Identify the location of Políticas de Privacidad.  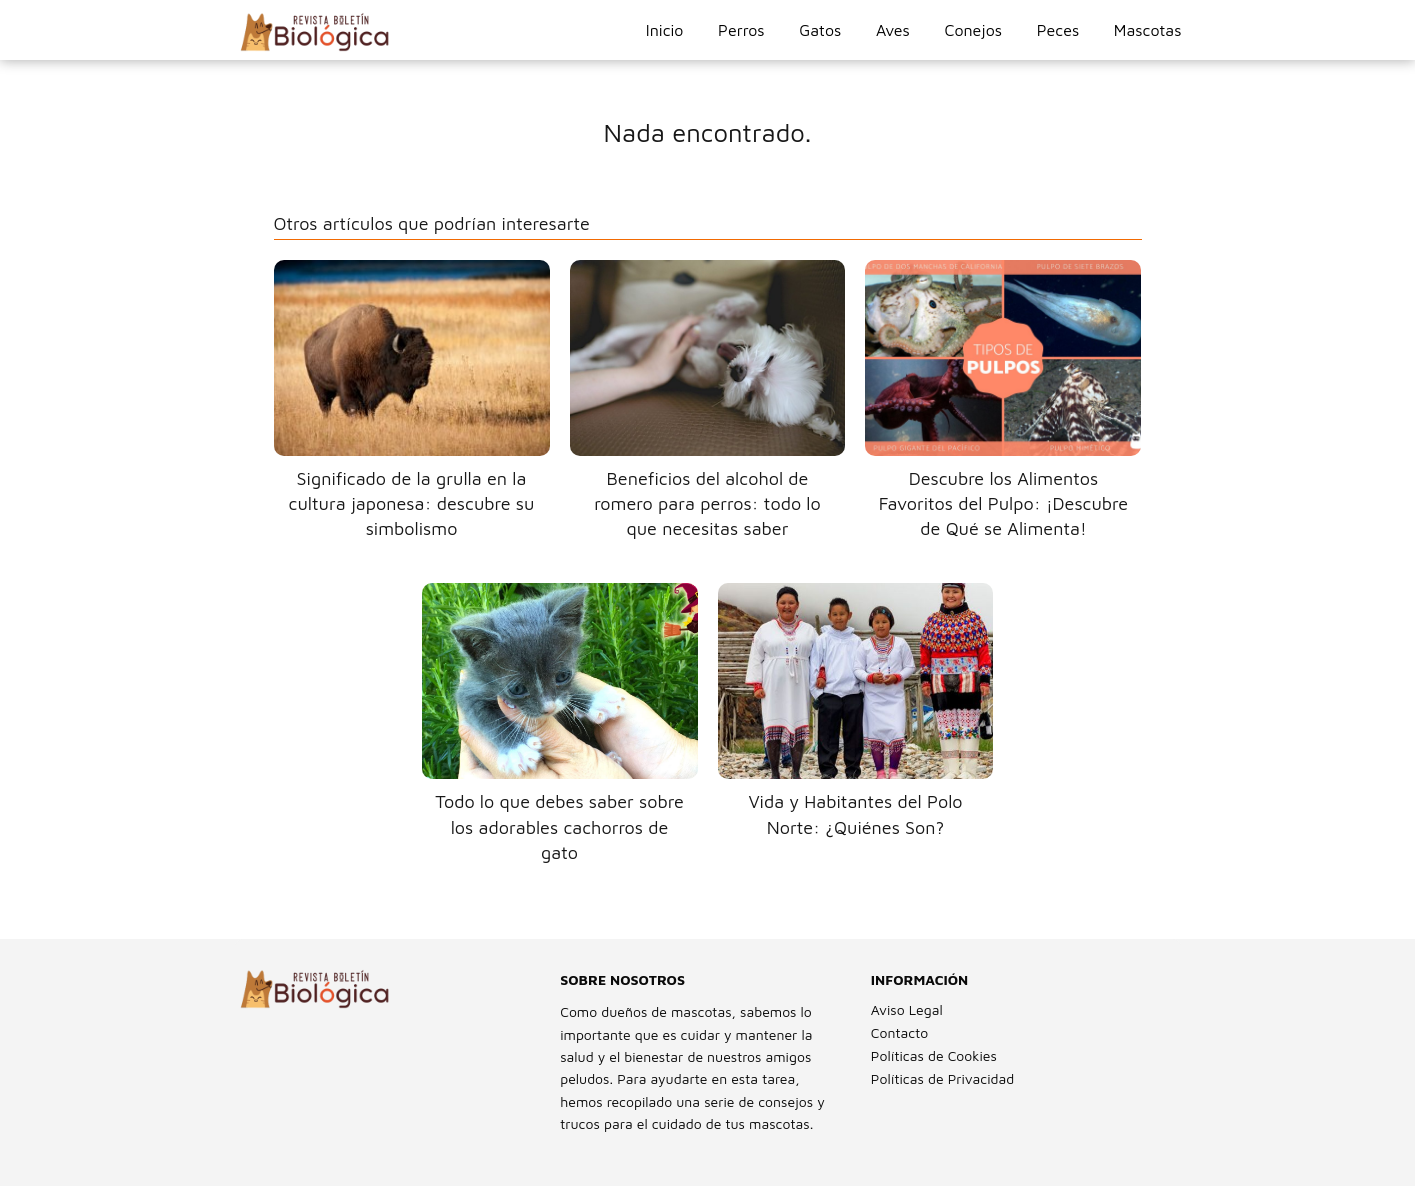
(942, 1078).